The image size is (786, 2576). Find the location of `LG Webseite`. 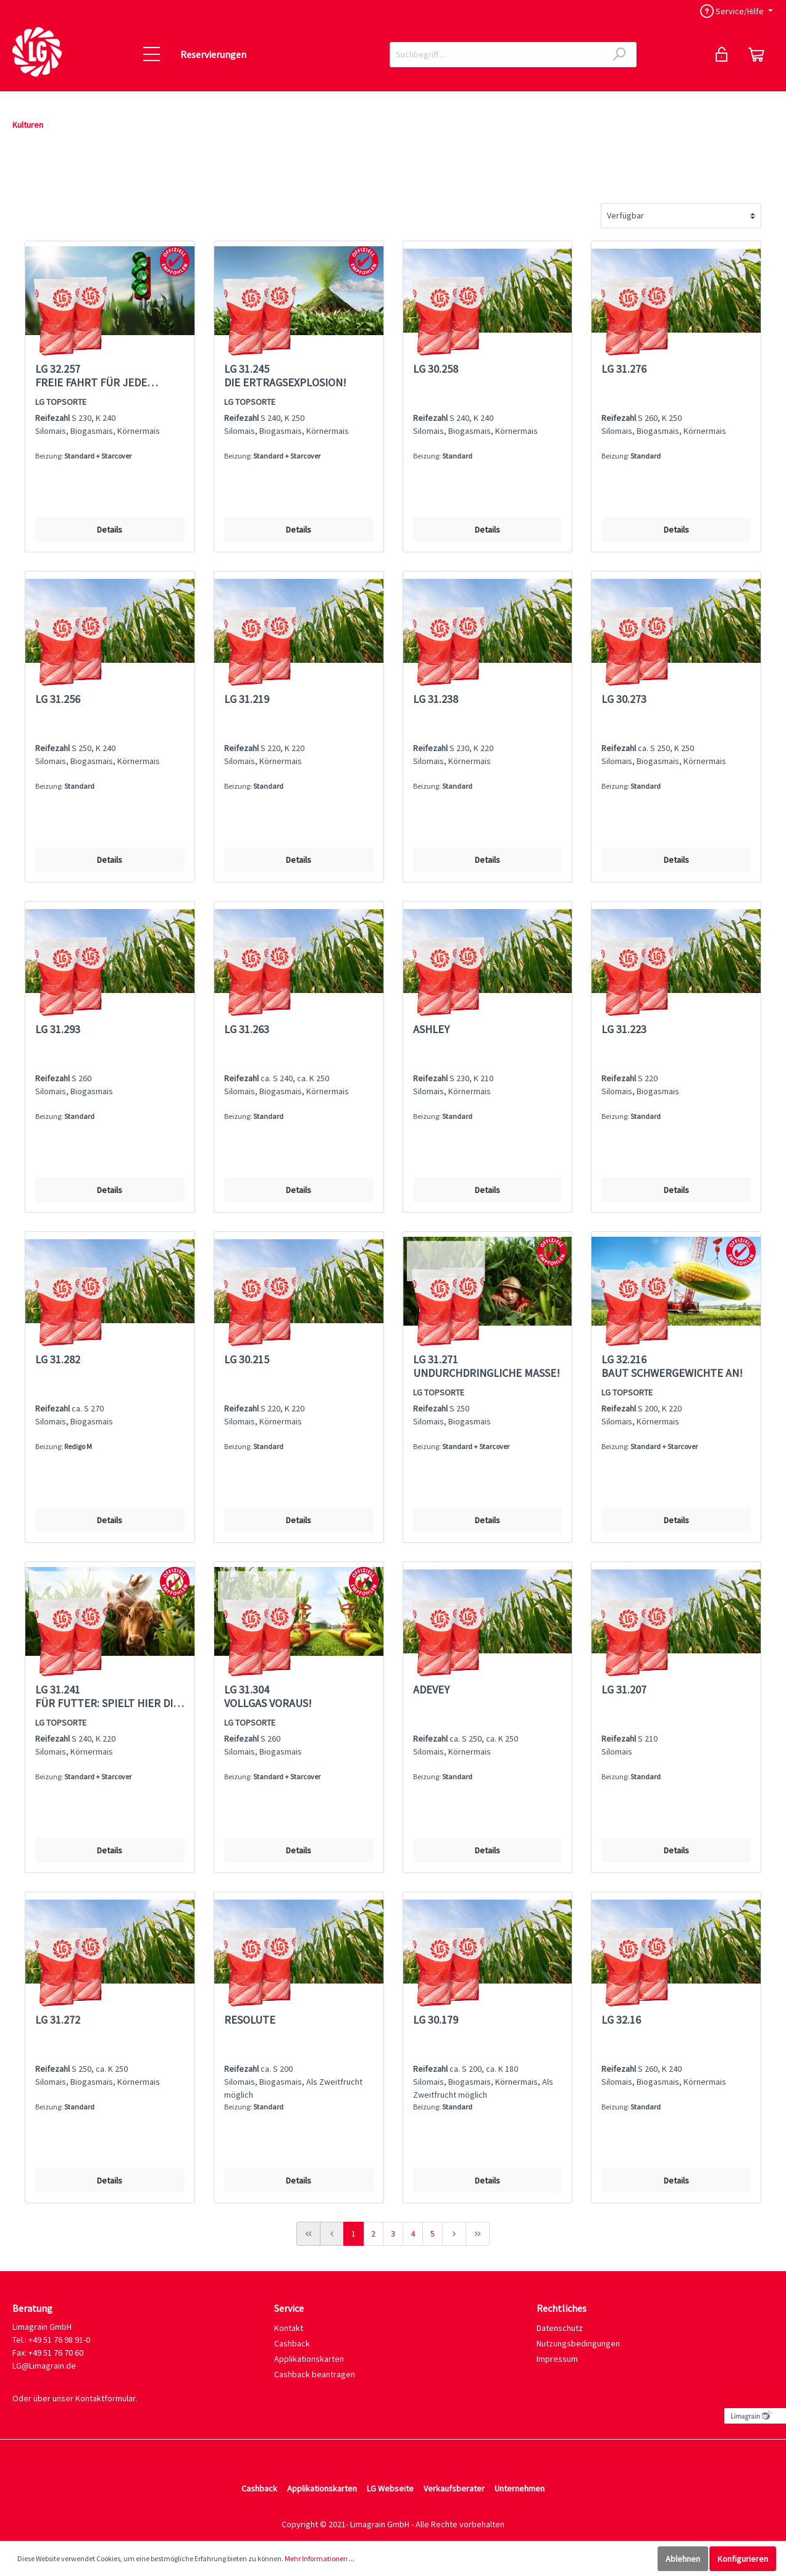

LG Webseite is located at coordinates (390, 2488).